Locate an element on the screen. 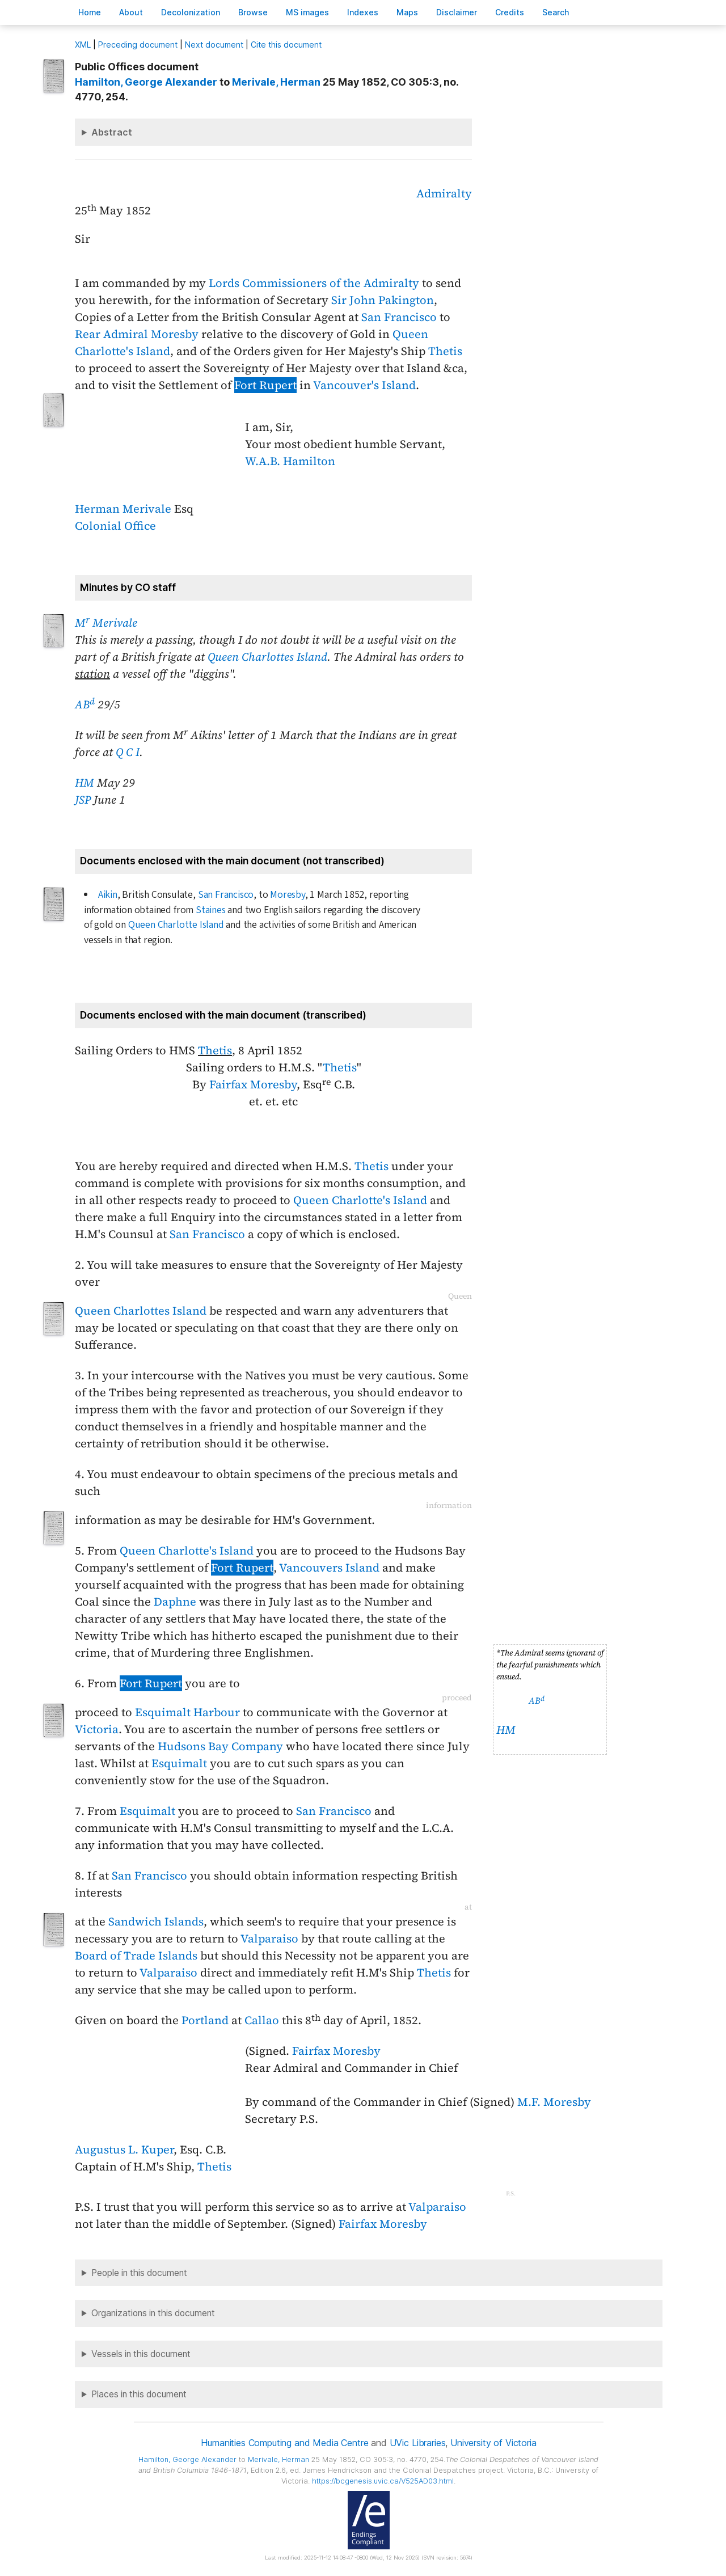 This screenshot has height=2576, width=726. rowse is located at coordinates (253, 12).